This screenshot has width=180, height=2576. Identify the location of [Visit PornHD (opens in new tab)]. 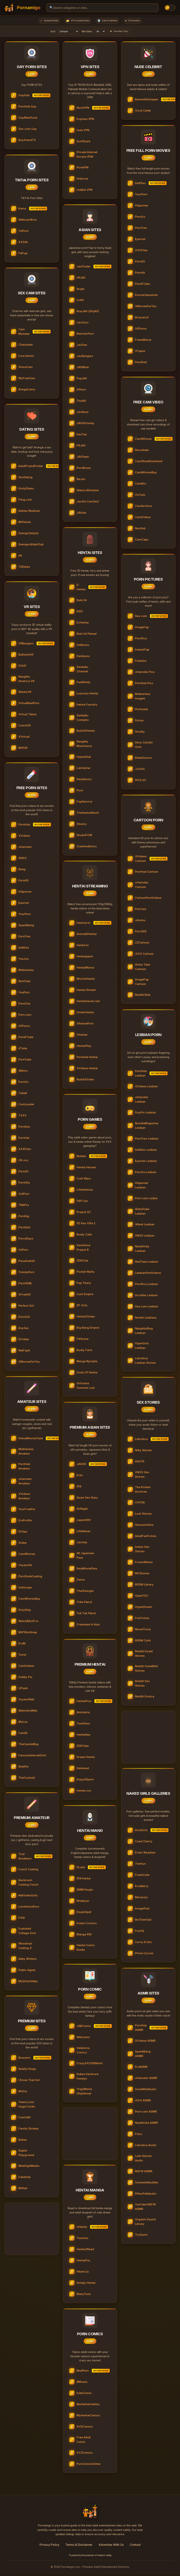
(32, 881).